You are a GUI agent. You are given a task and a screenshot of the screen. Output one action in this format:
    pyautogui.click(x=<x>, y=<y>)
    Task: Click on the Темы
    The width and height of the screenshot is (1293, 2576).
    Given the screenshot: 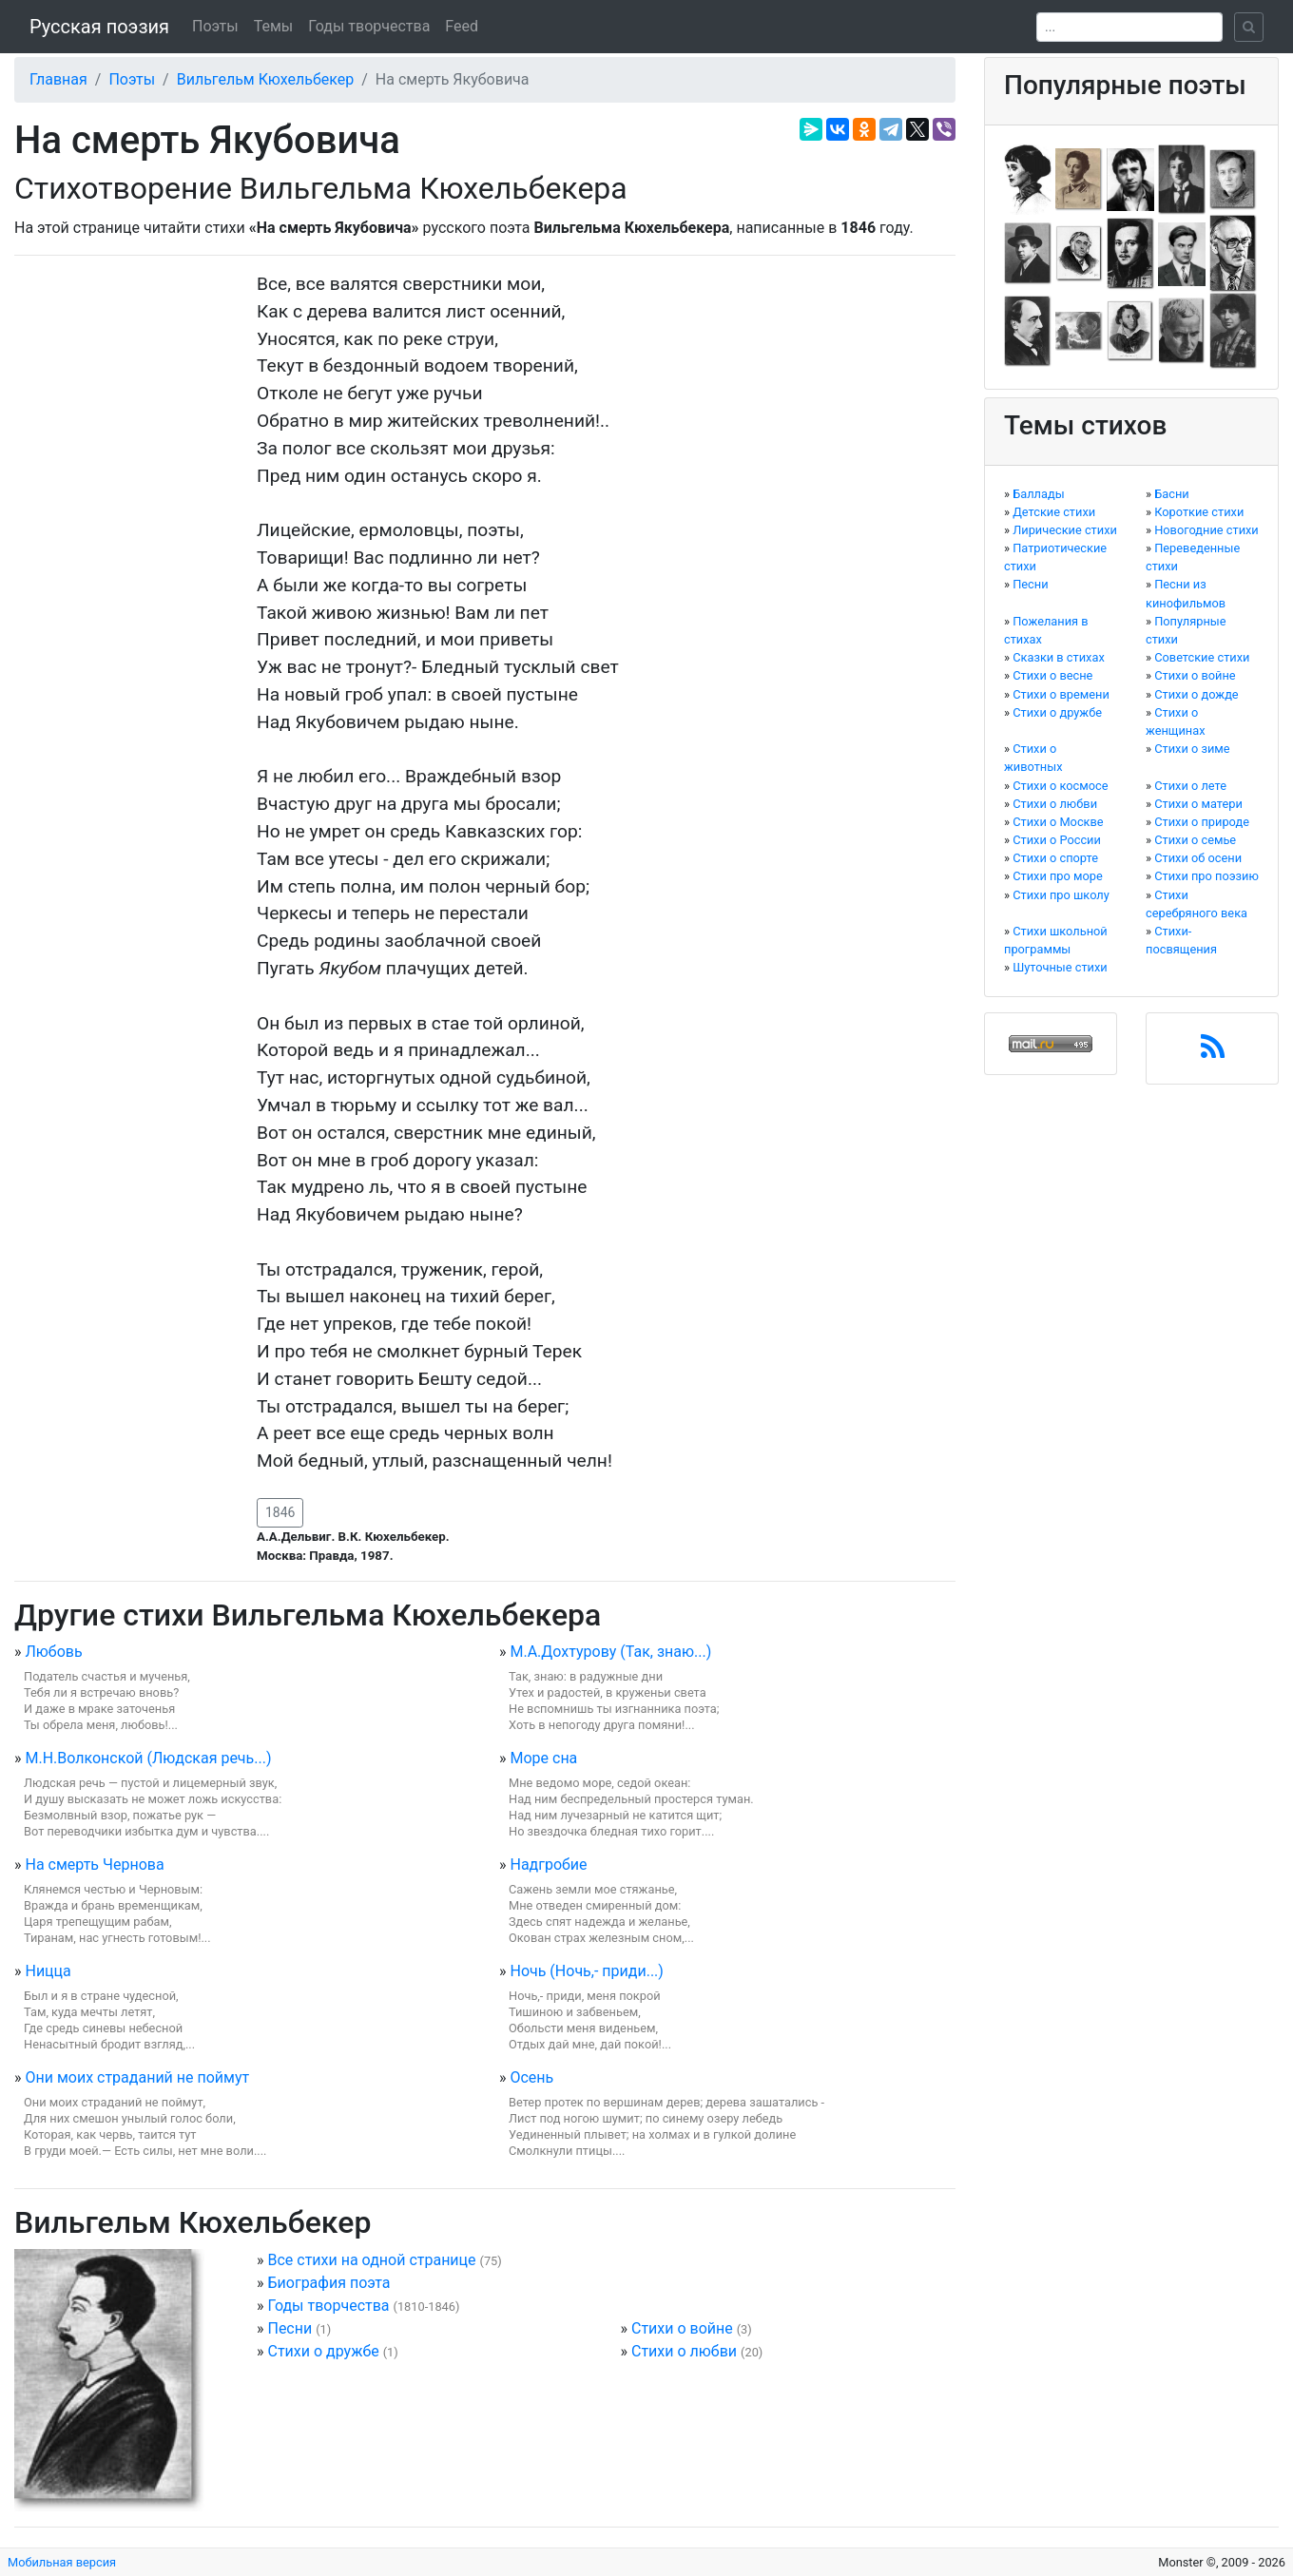 What is the action you would take?
    pyautogui.click(x=274, y=26)
    